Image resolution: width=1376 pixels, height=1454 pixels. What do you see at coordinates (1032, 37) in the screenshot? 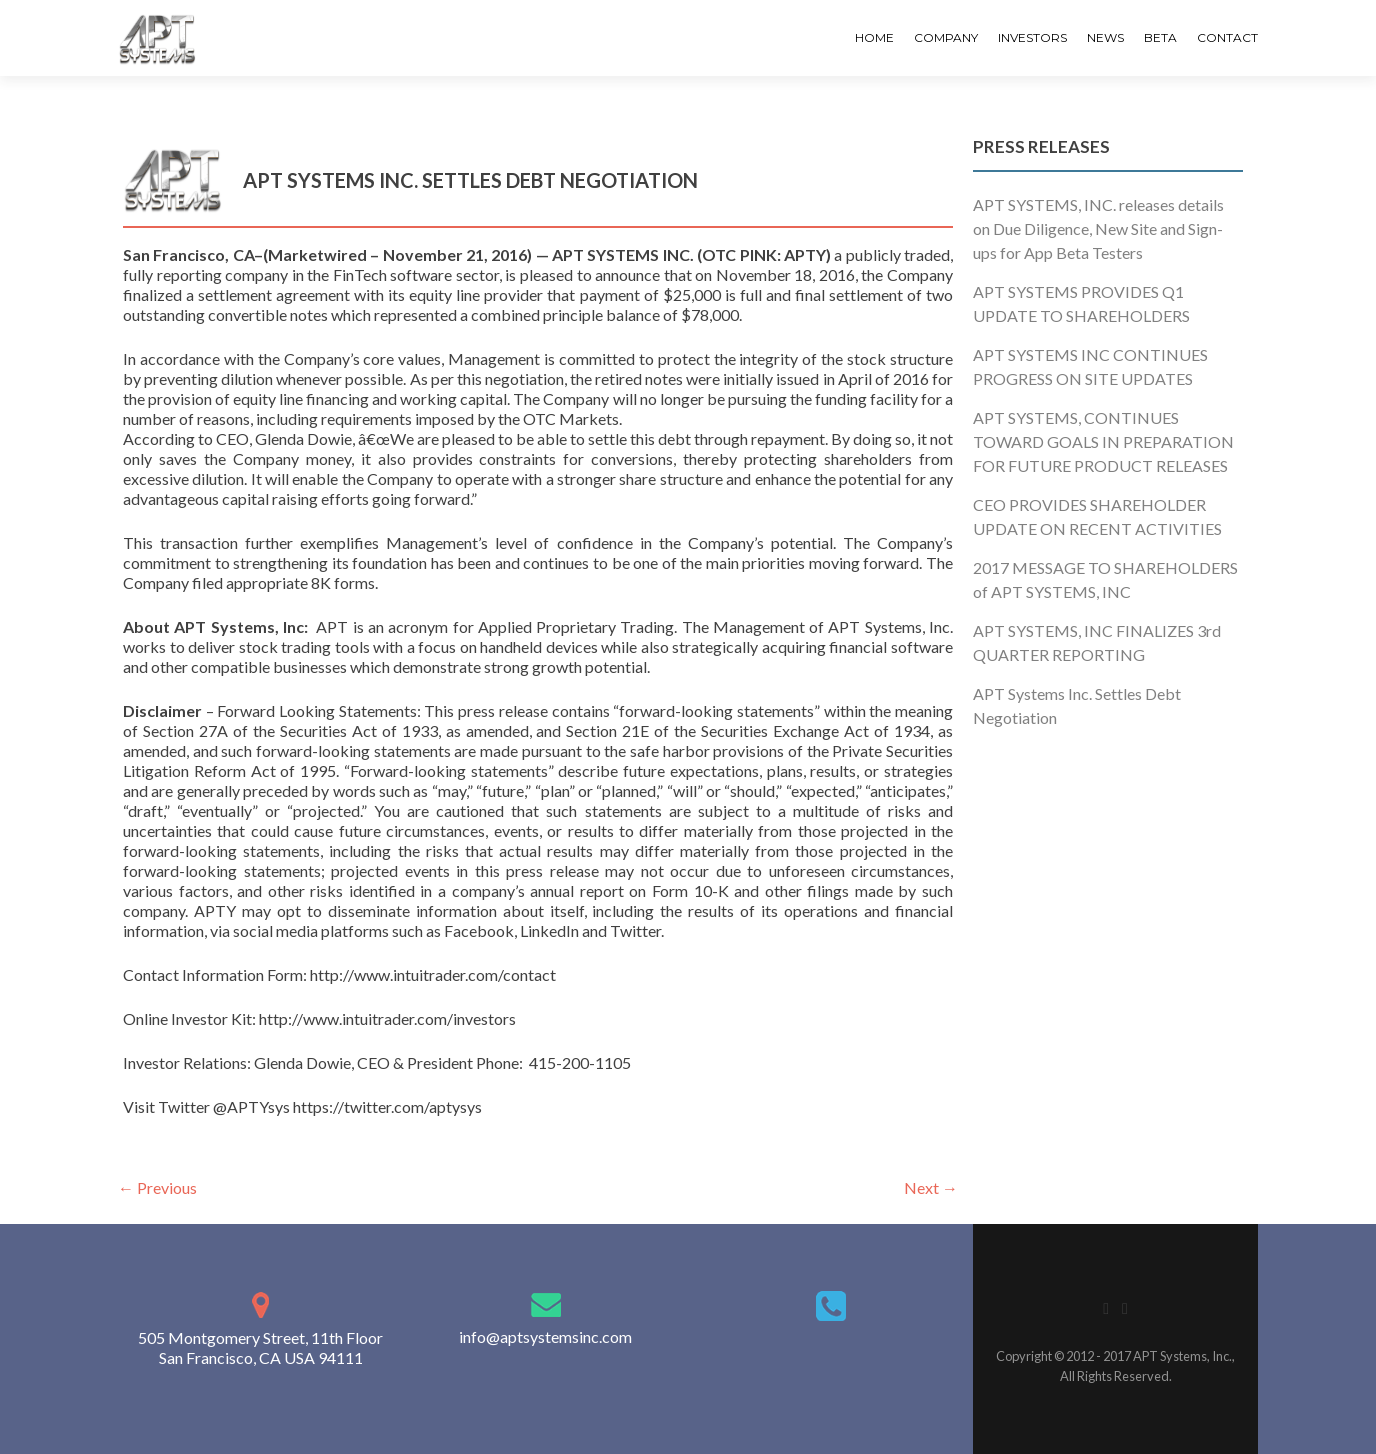
I see `Investors` at bounding box center [1032, 37].